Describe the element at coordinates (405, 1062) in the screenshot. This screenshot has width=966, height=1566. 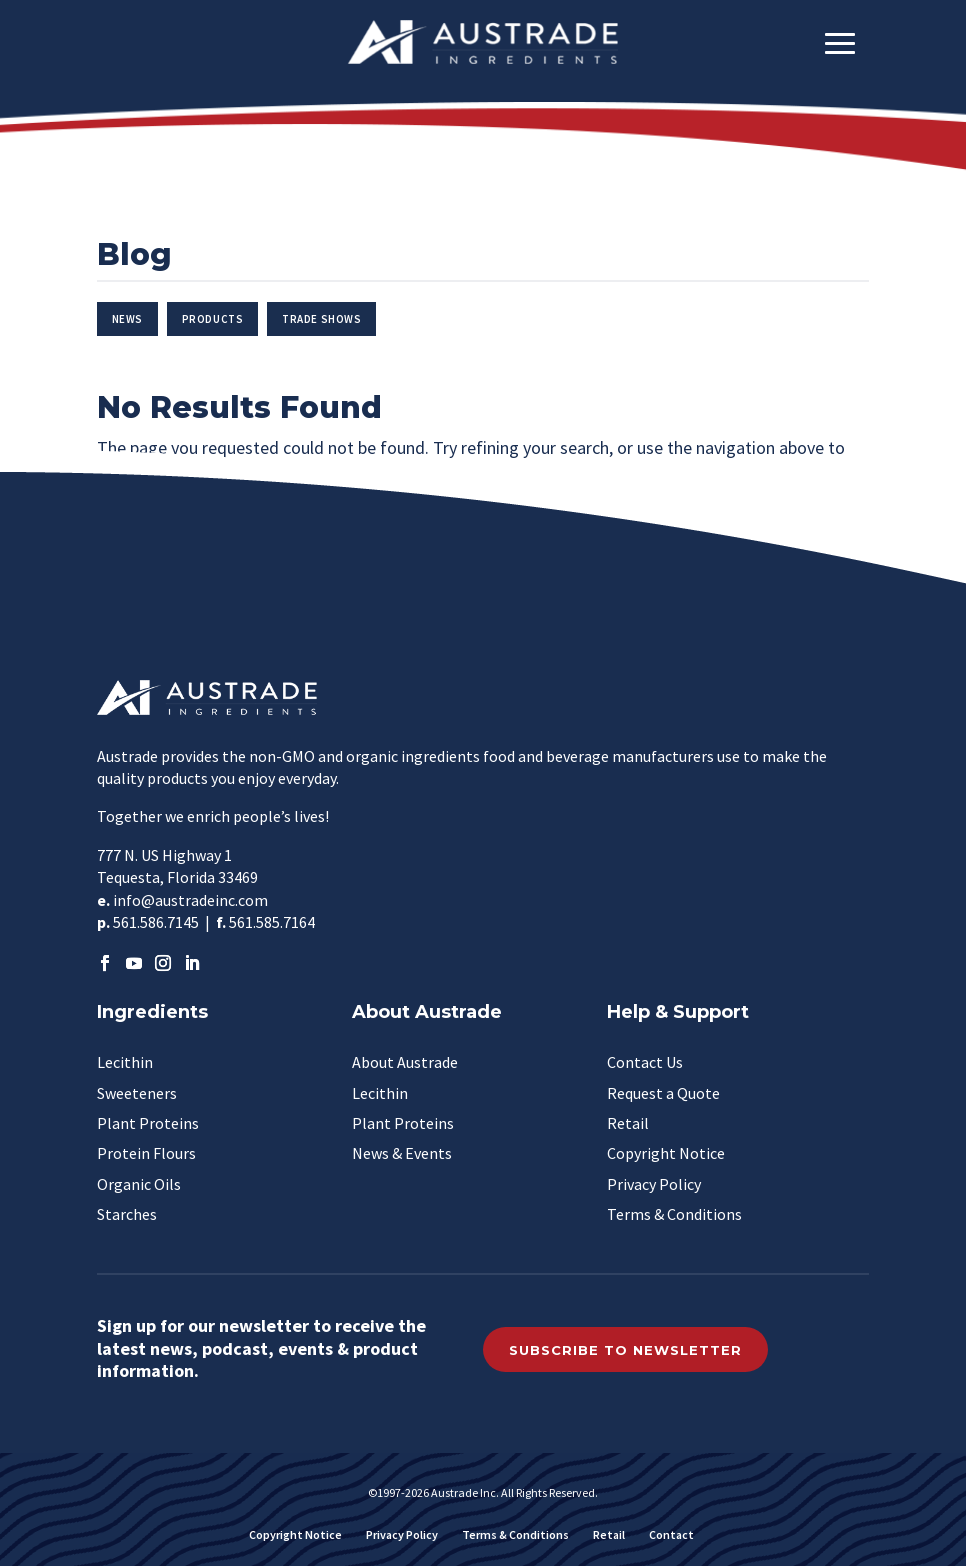
I see `About Austrade` at that location.